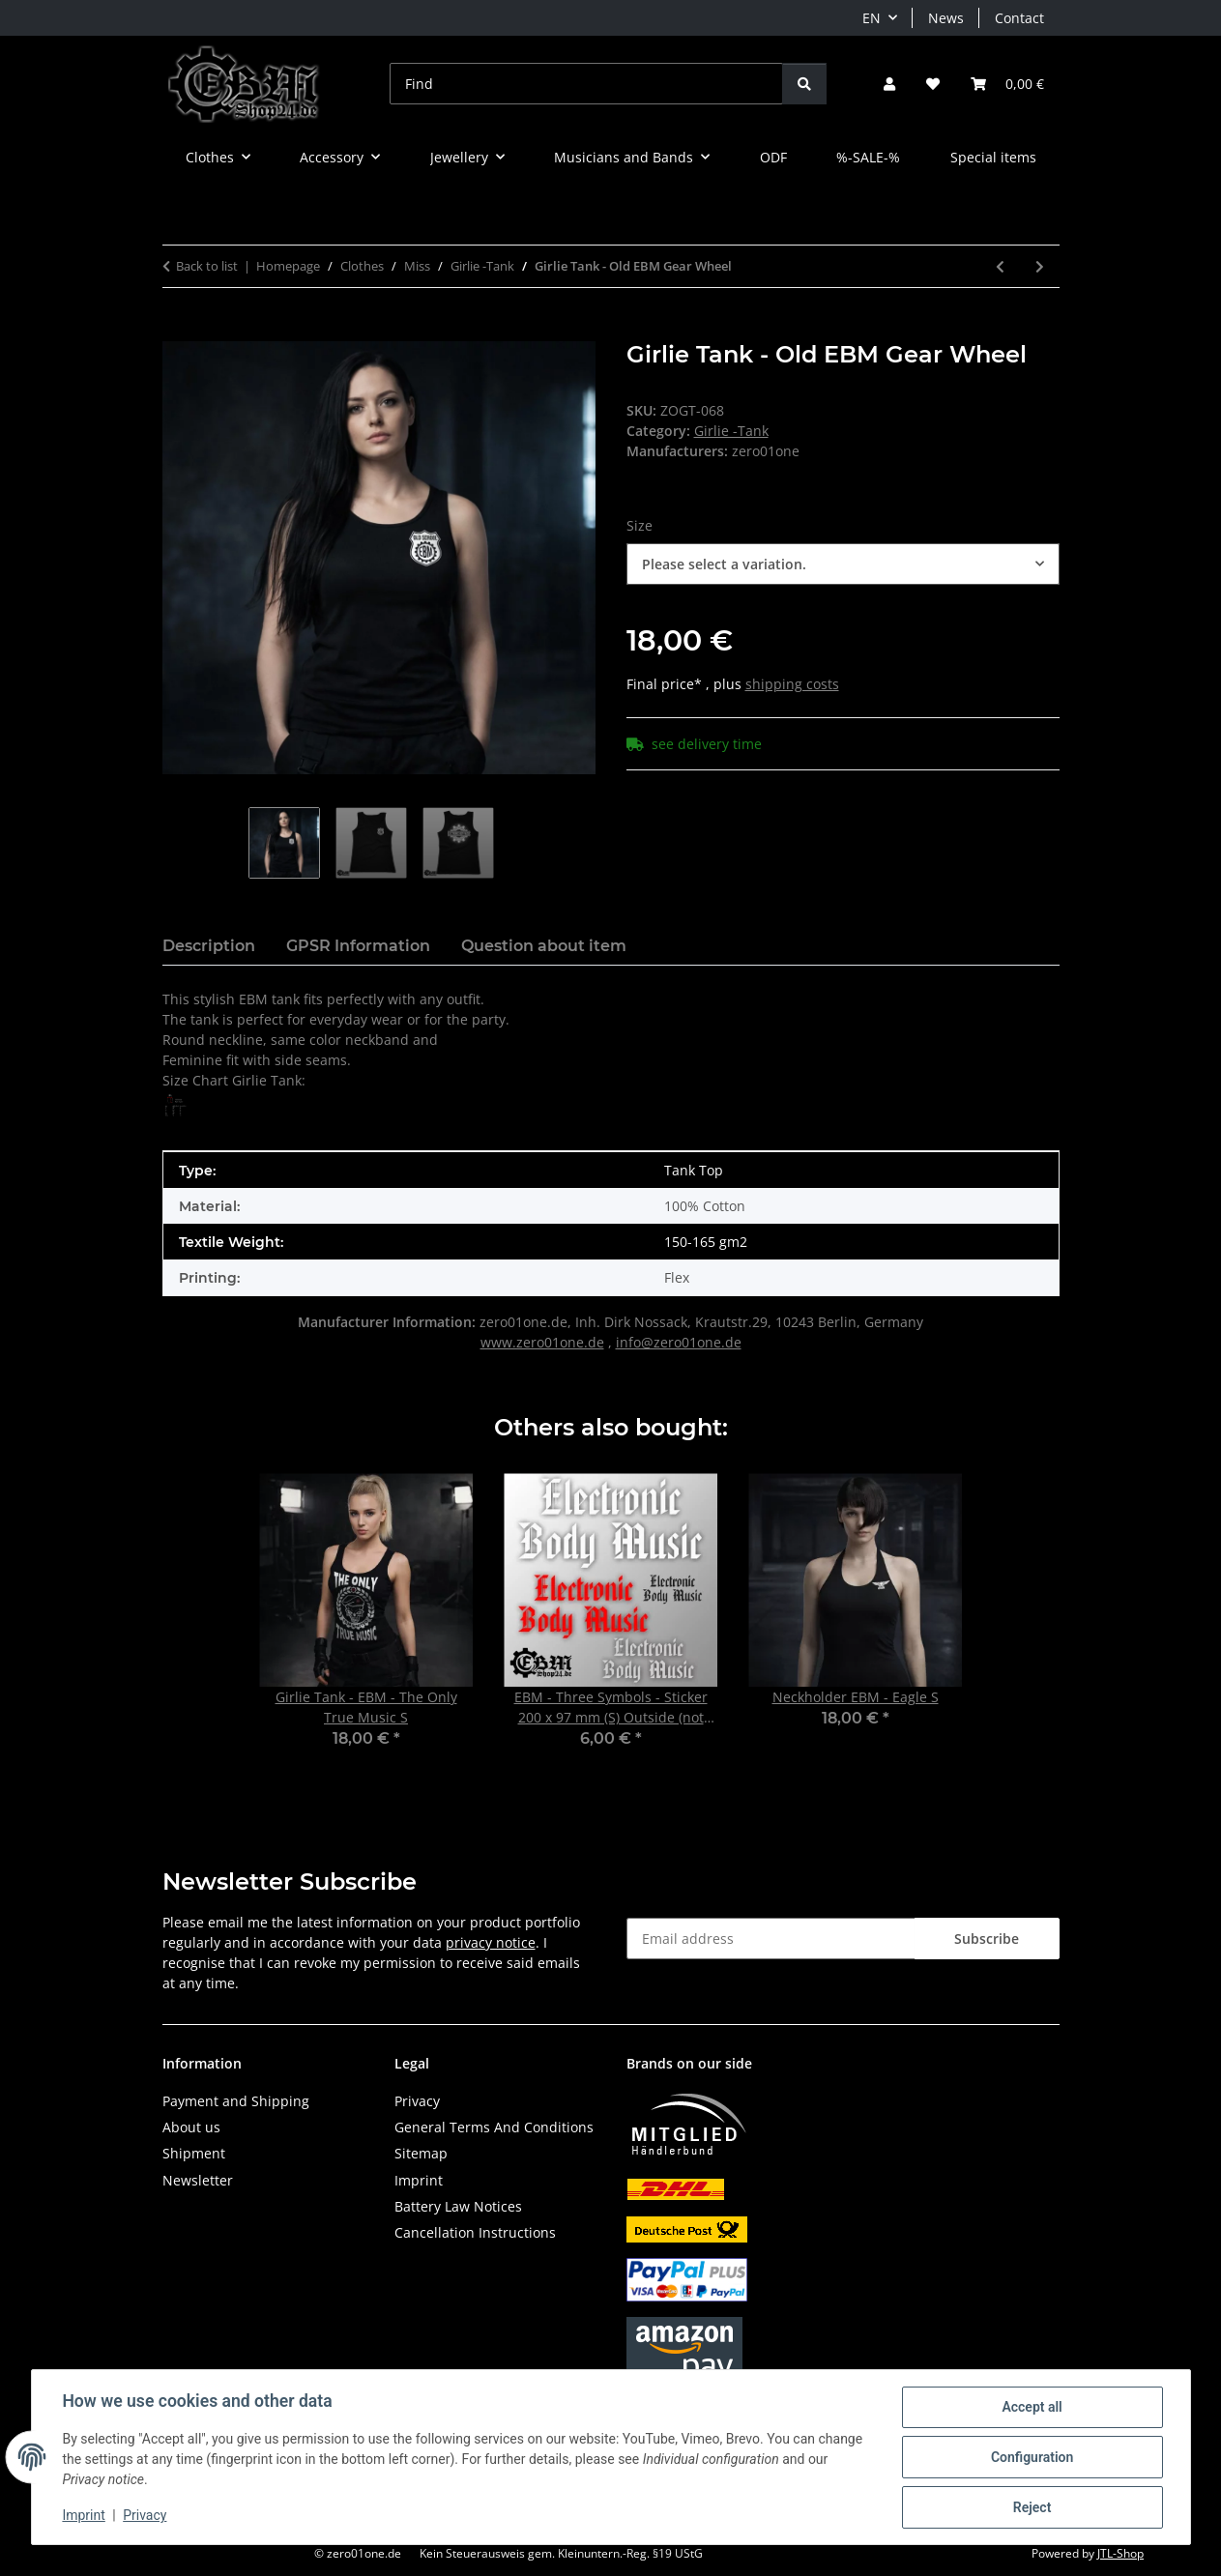 The width and height of the screenshot is (1221, 2576). What do you see at coordinates (144, 2516) in the screenshot?
I see `Privacy` at bounding box center [144, 2516].